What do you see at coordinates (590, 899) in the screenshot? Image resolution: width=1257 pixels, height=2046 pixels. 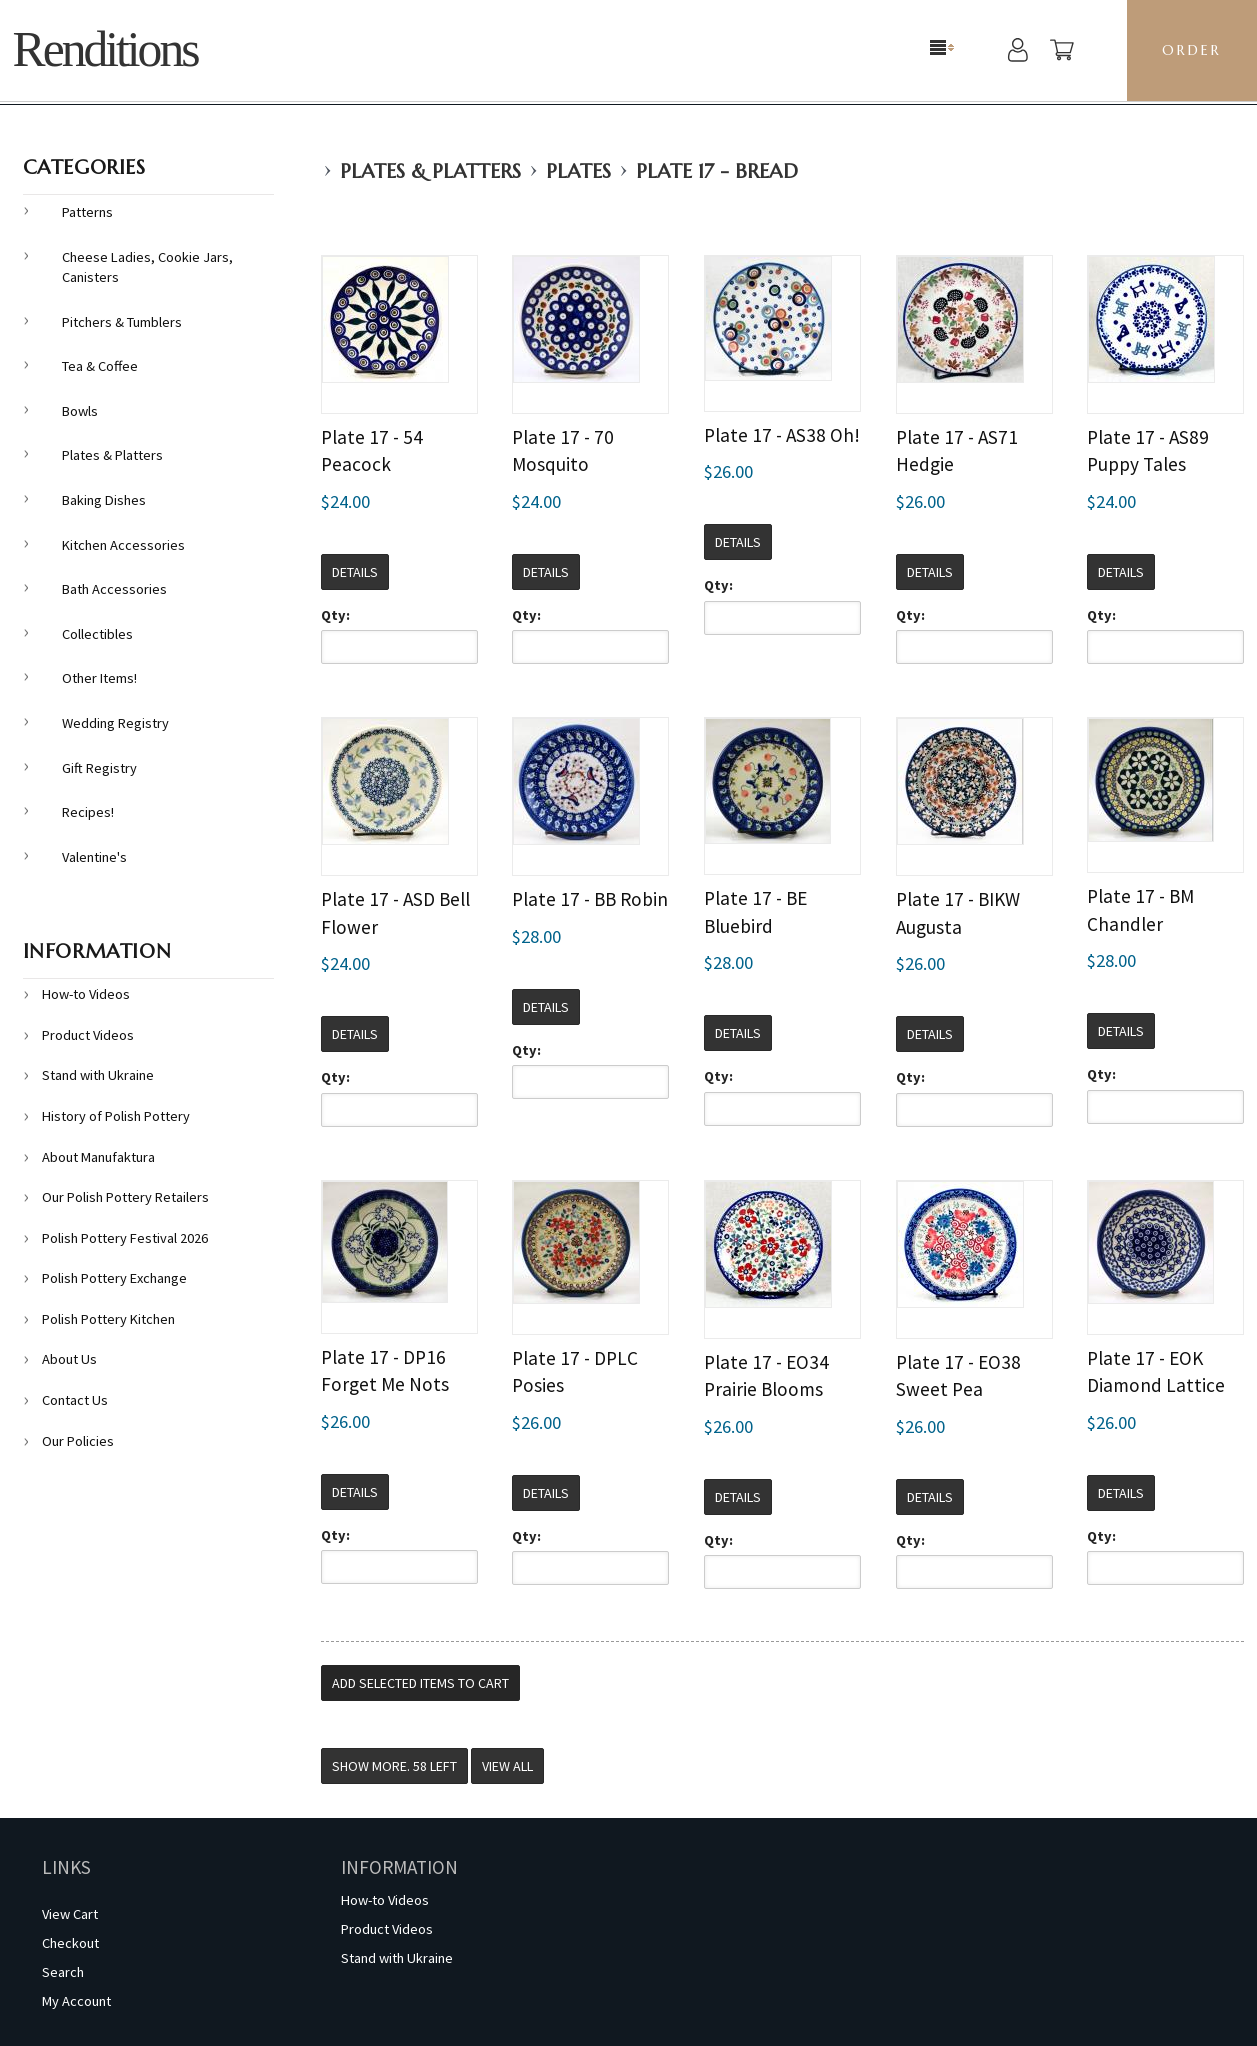 I see `Plate 17 - BB Robin` at bounding box center [590, 899].